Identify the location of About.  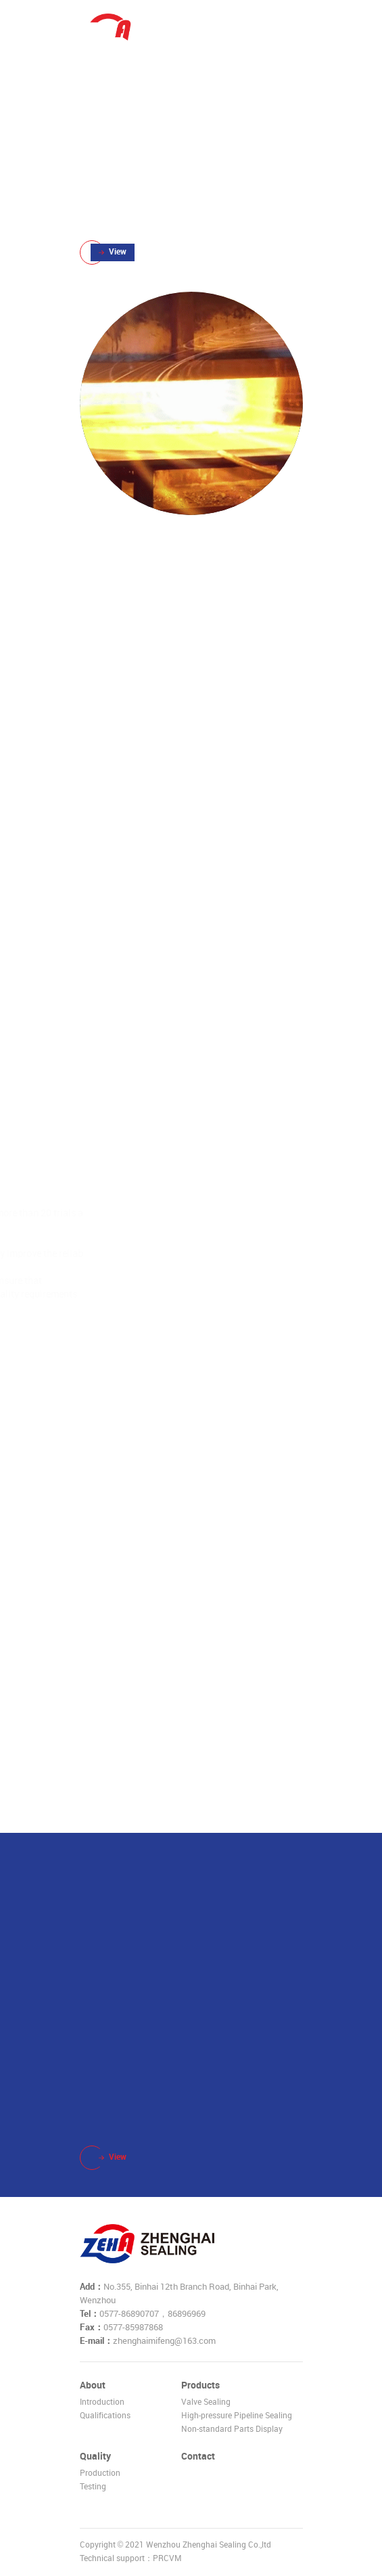
(92, 2385).